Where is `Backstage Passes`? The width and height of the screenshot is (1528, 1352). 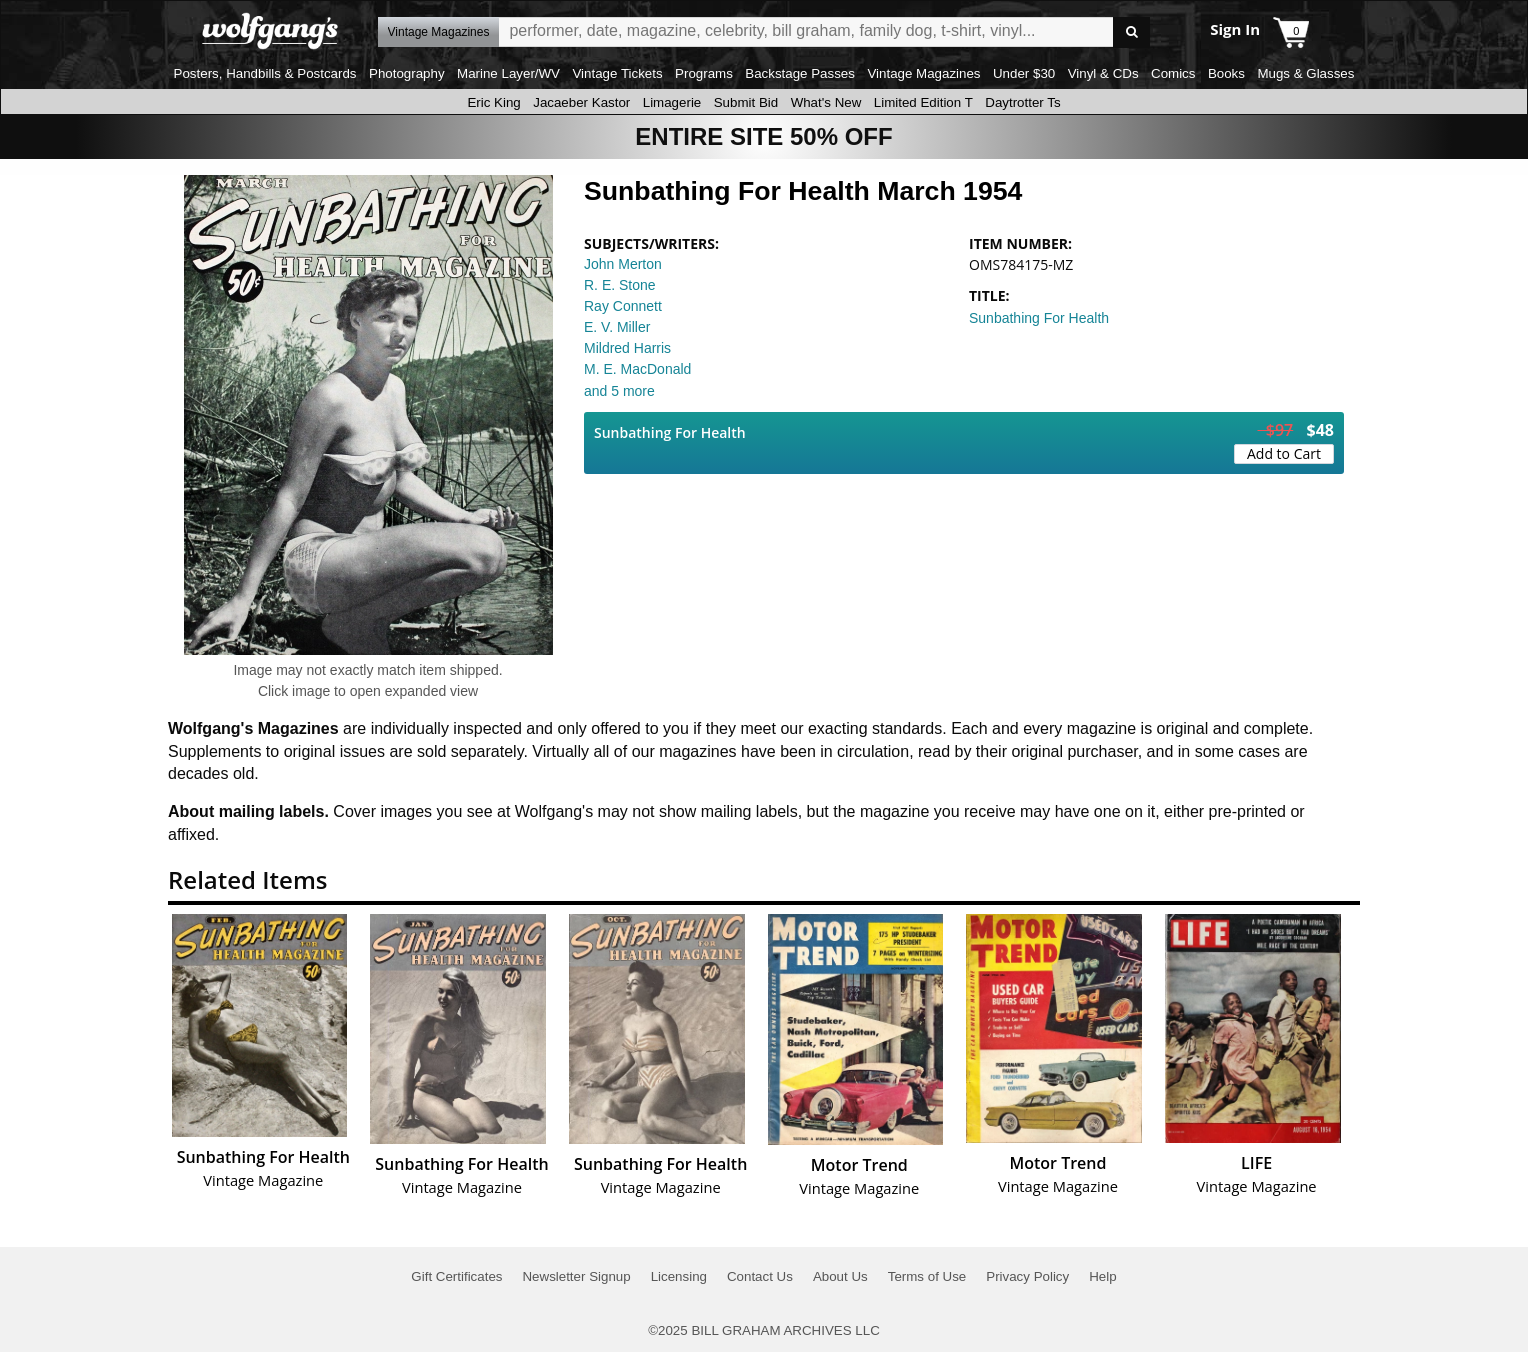 Backstage Passes is located at coordinates (800, 73).